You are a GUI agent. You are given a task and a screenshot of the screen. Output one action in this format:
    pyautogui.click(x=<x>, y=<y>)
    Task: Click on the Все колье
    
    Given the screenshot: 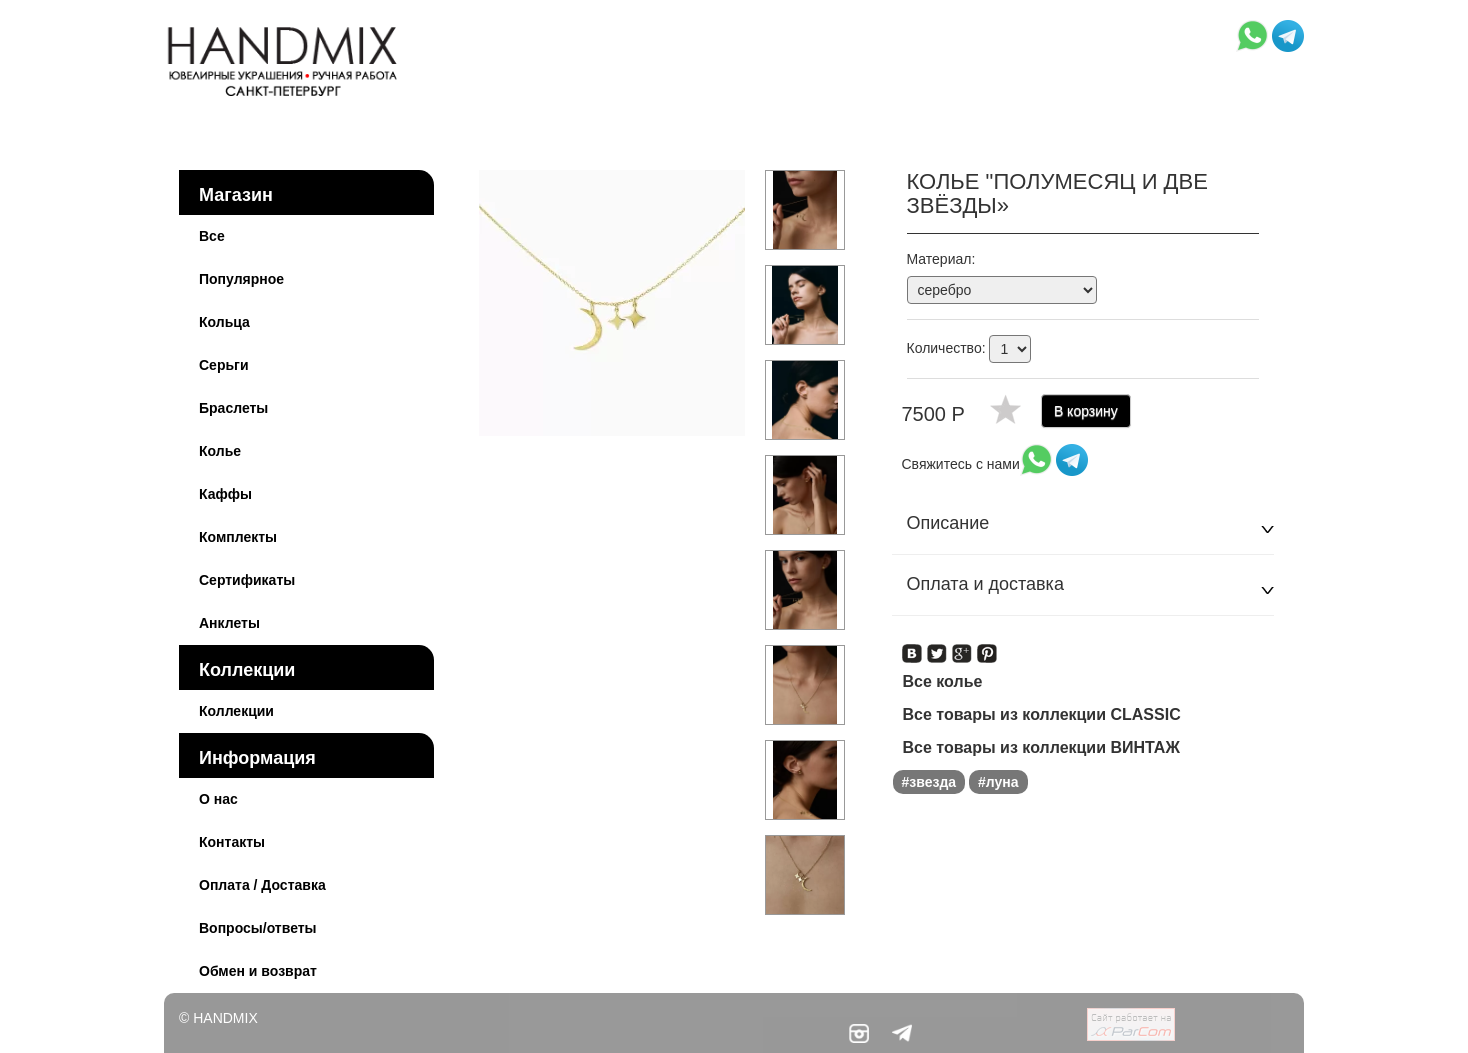 What is the action you would take?
    pyautogui.click(x=943, y=681)
    